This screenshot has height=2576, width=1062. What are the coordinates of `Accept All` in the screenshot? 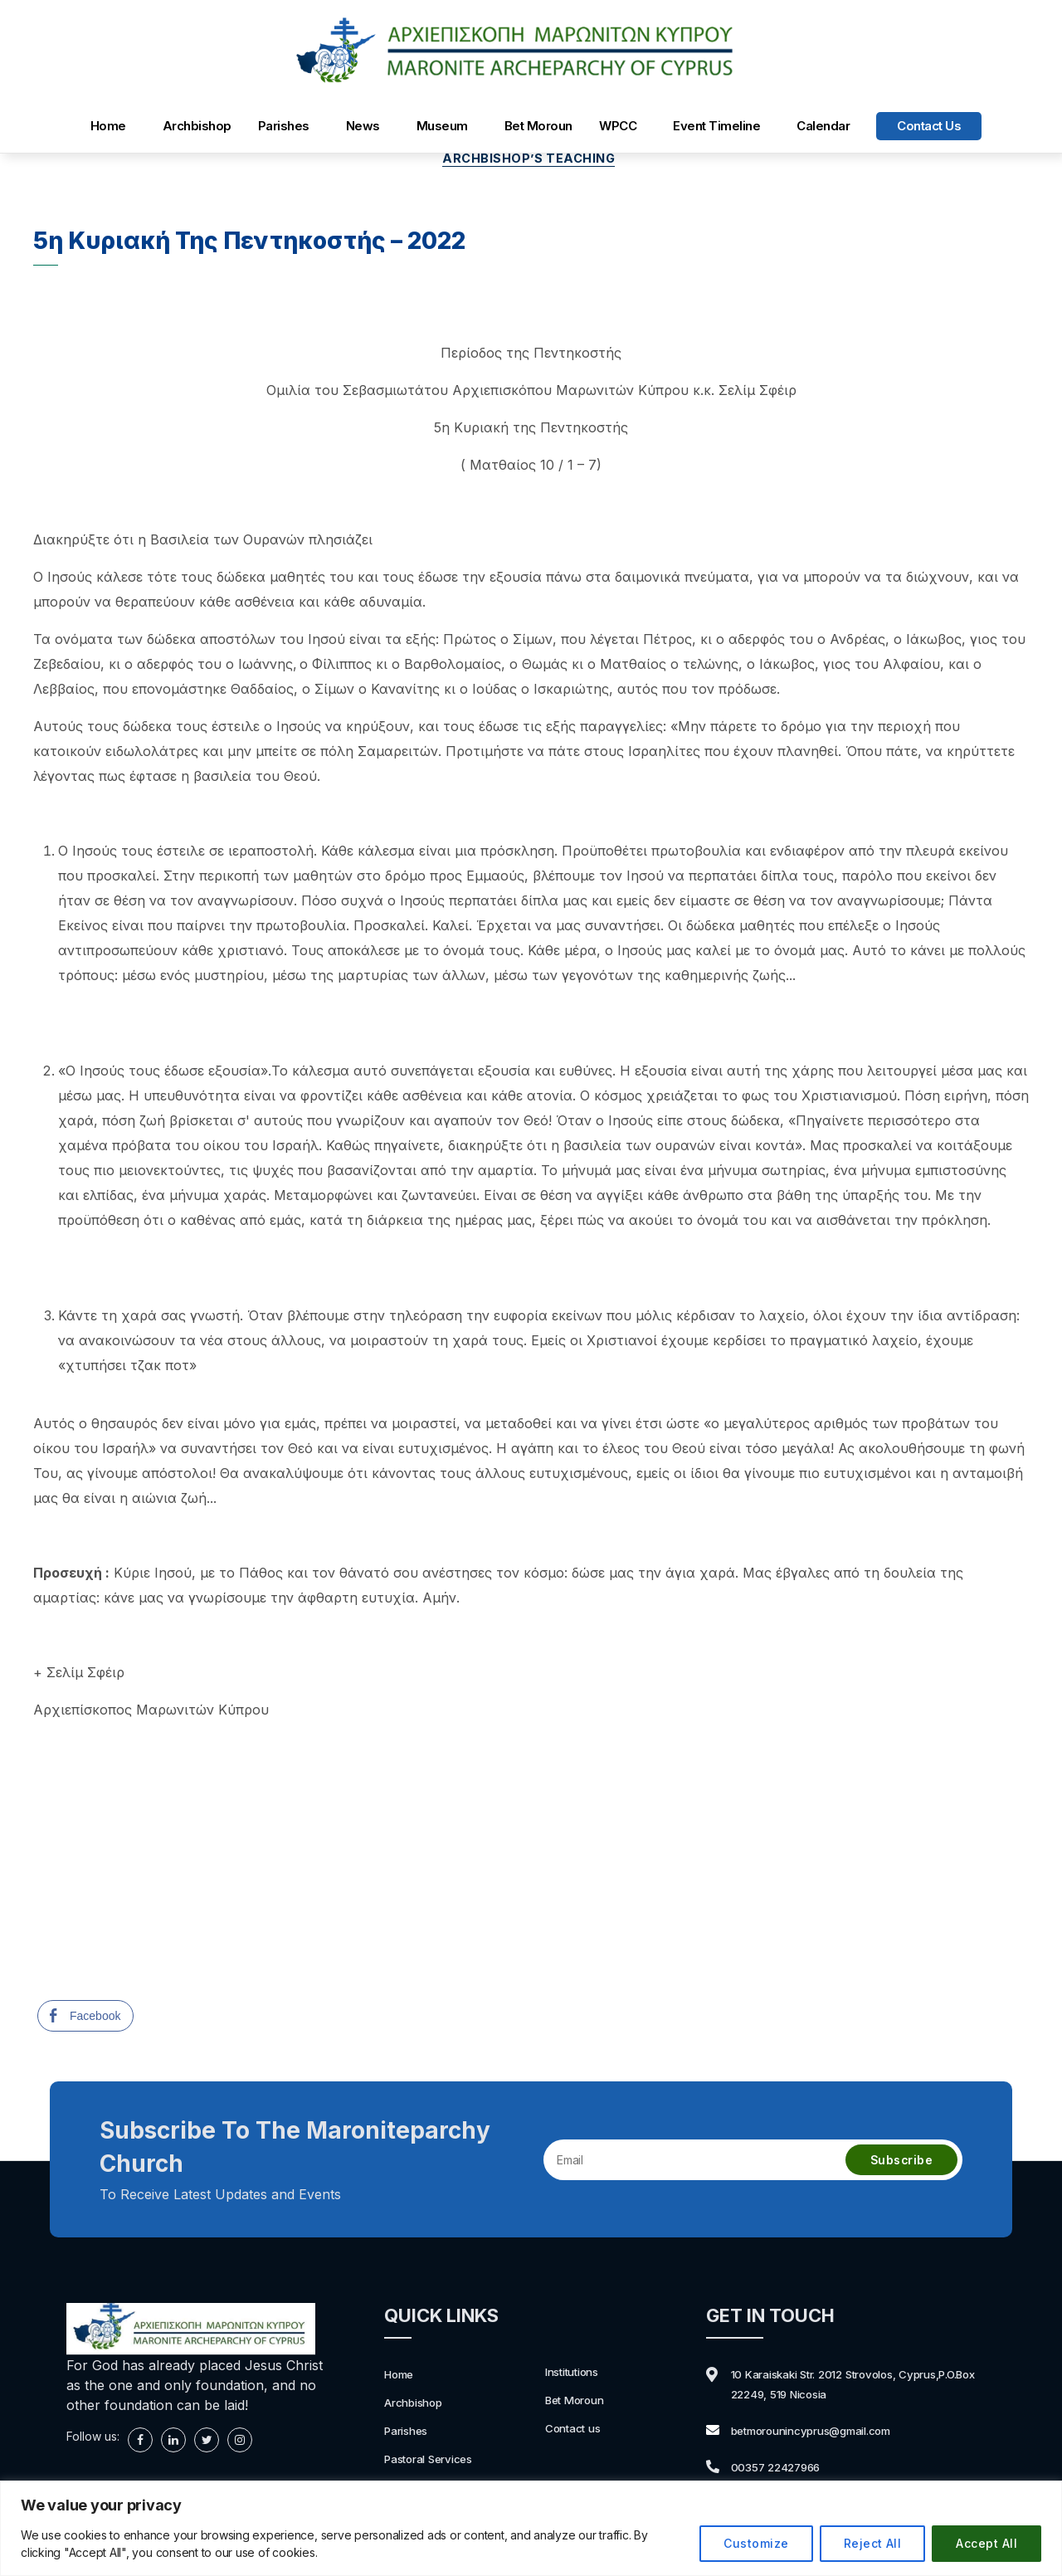 It's located at (986, 2543).